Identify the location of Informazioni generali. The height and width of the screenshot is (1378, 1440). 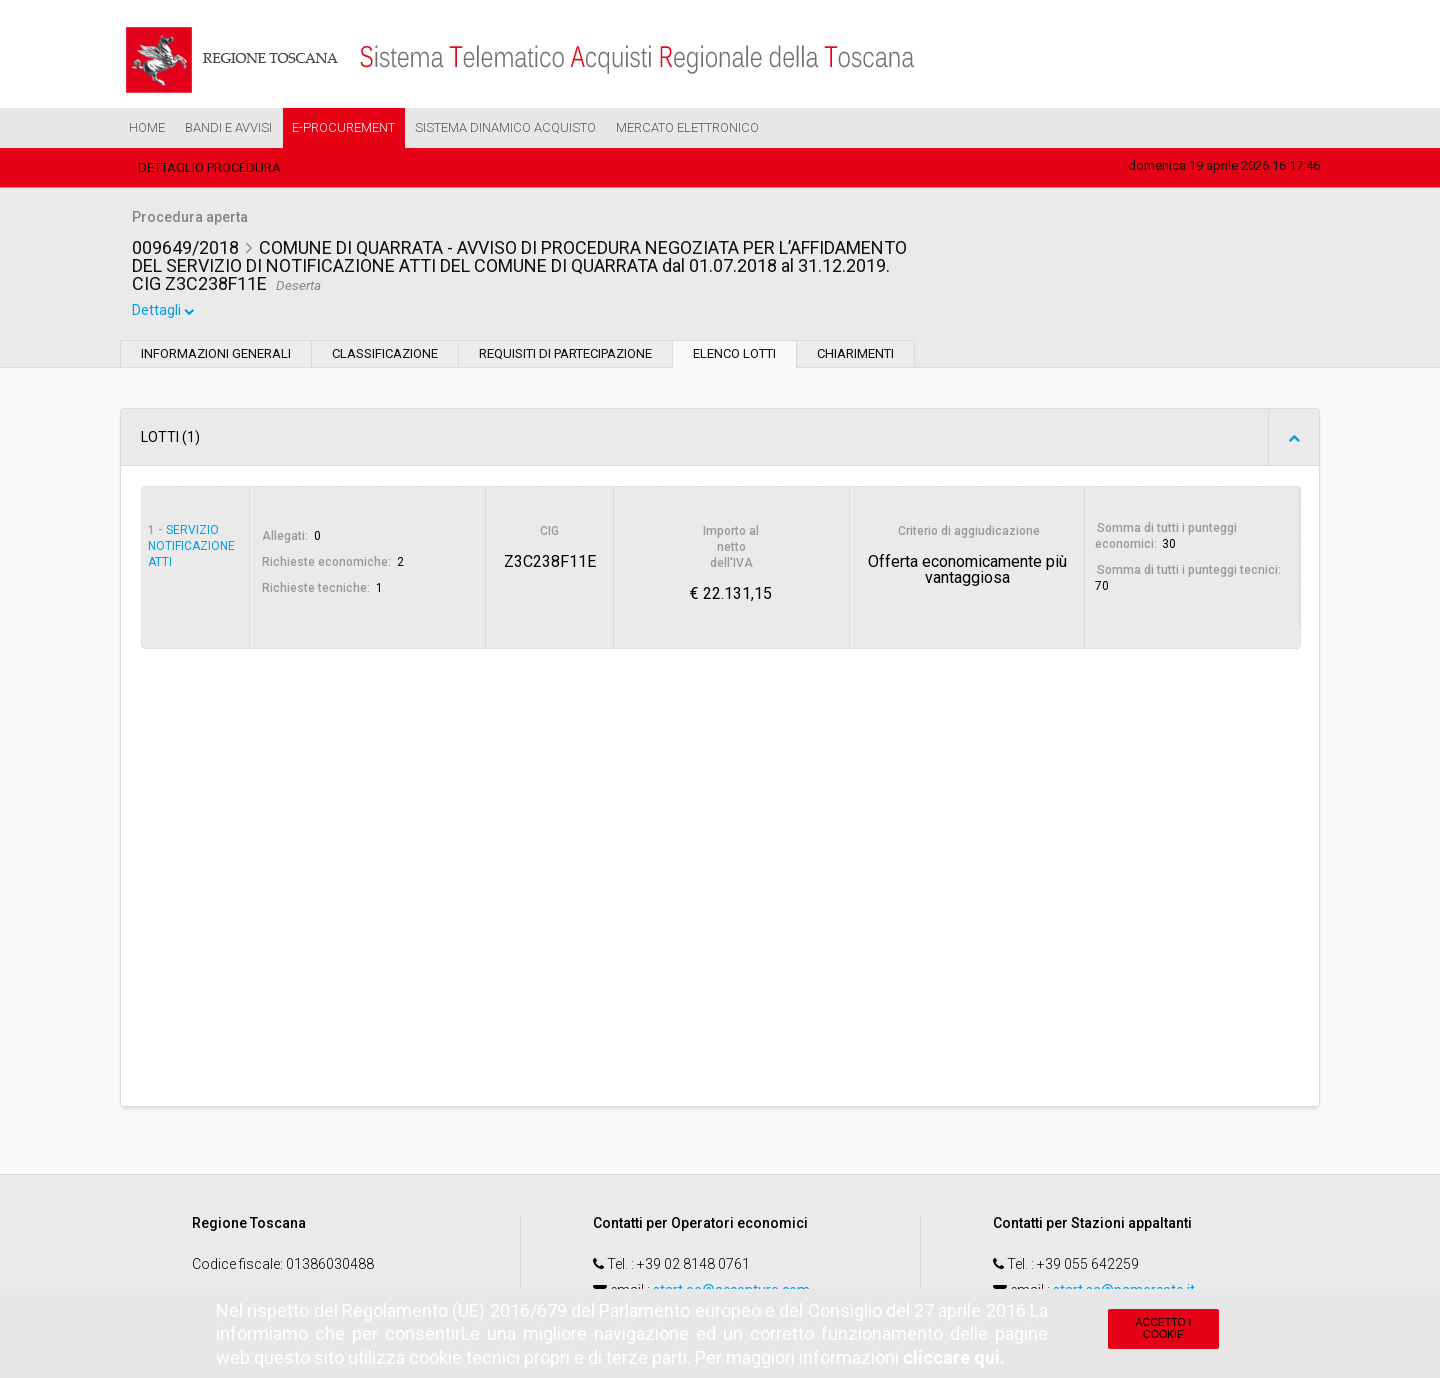
(216, 356).